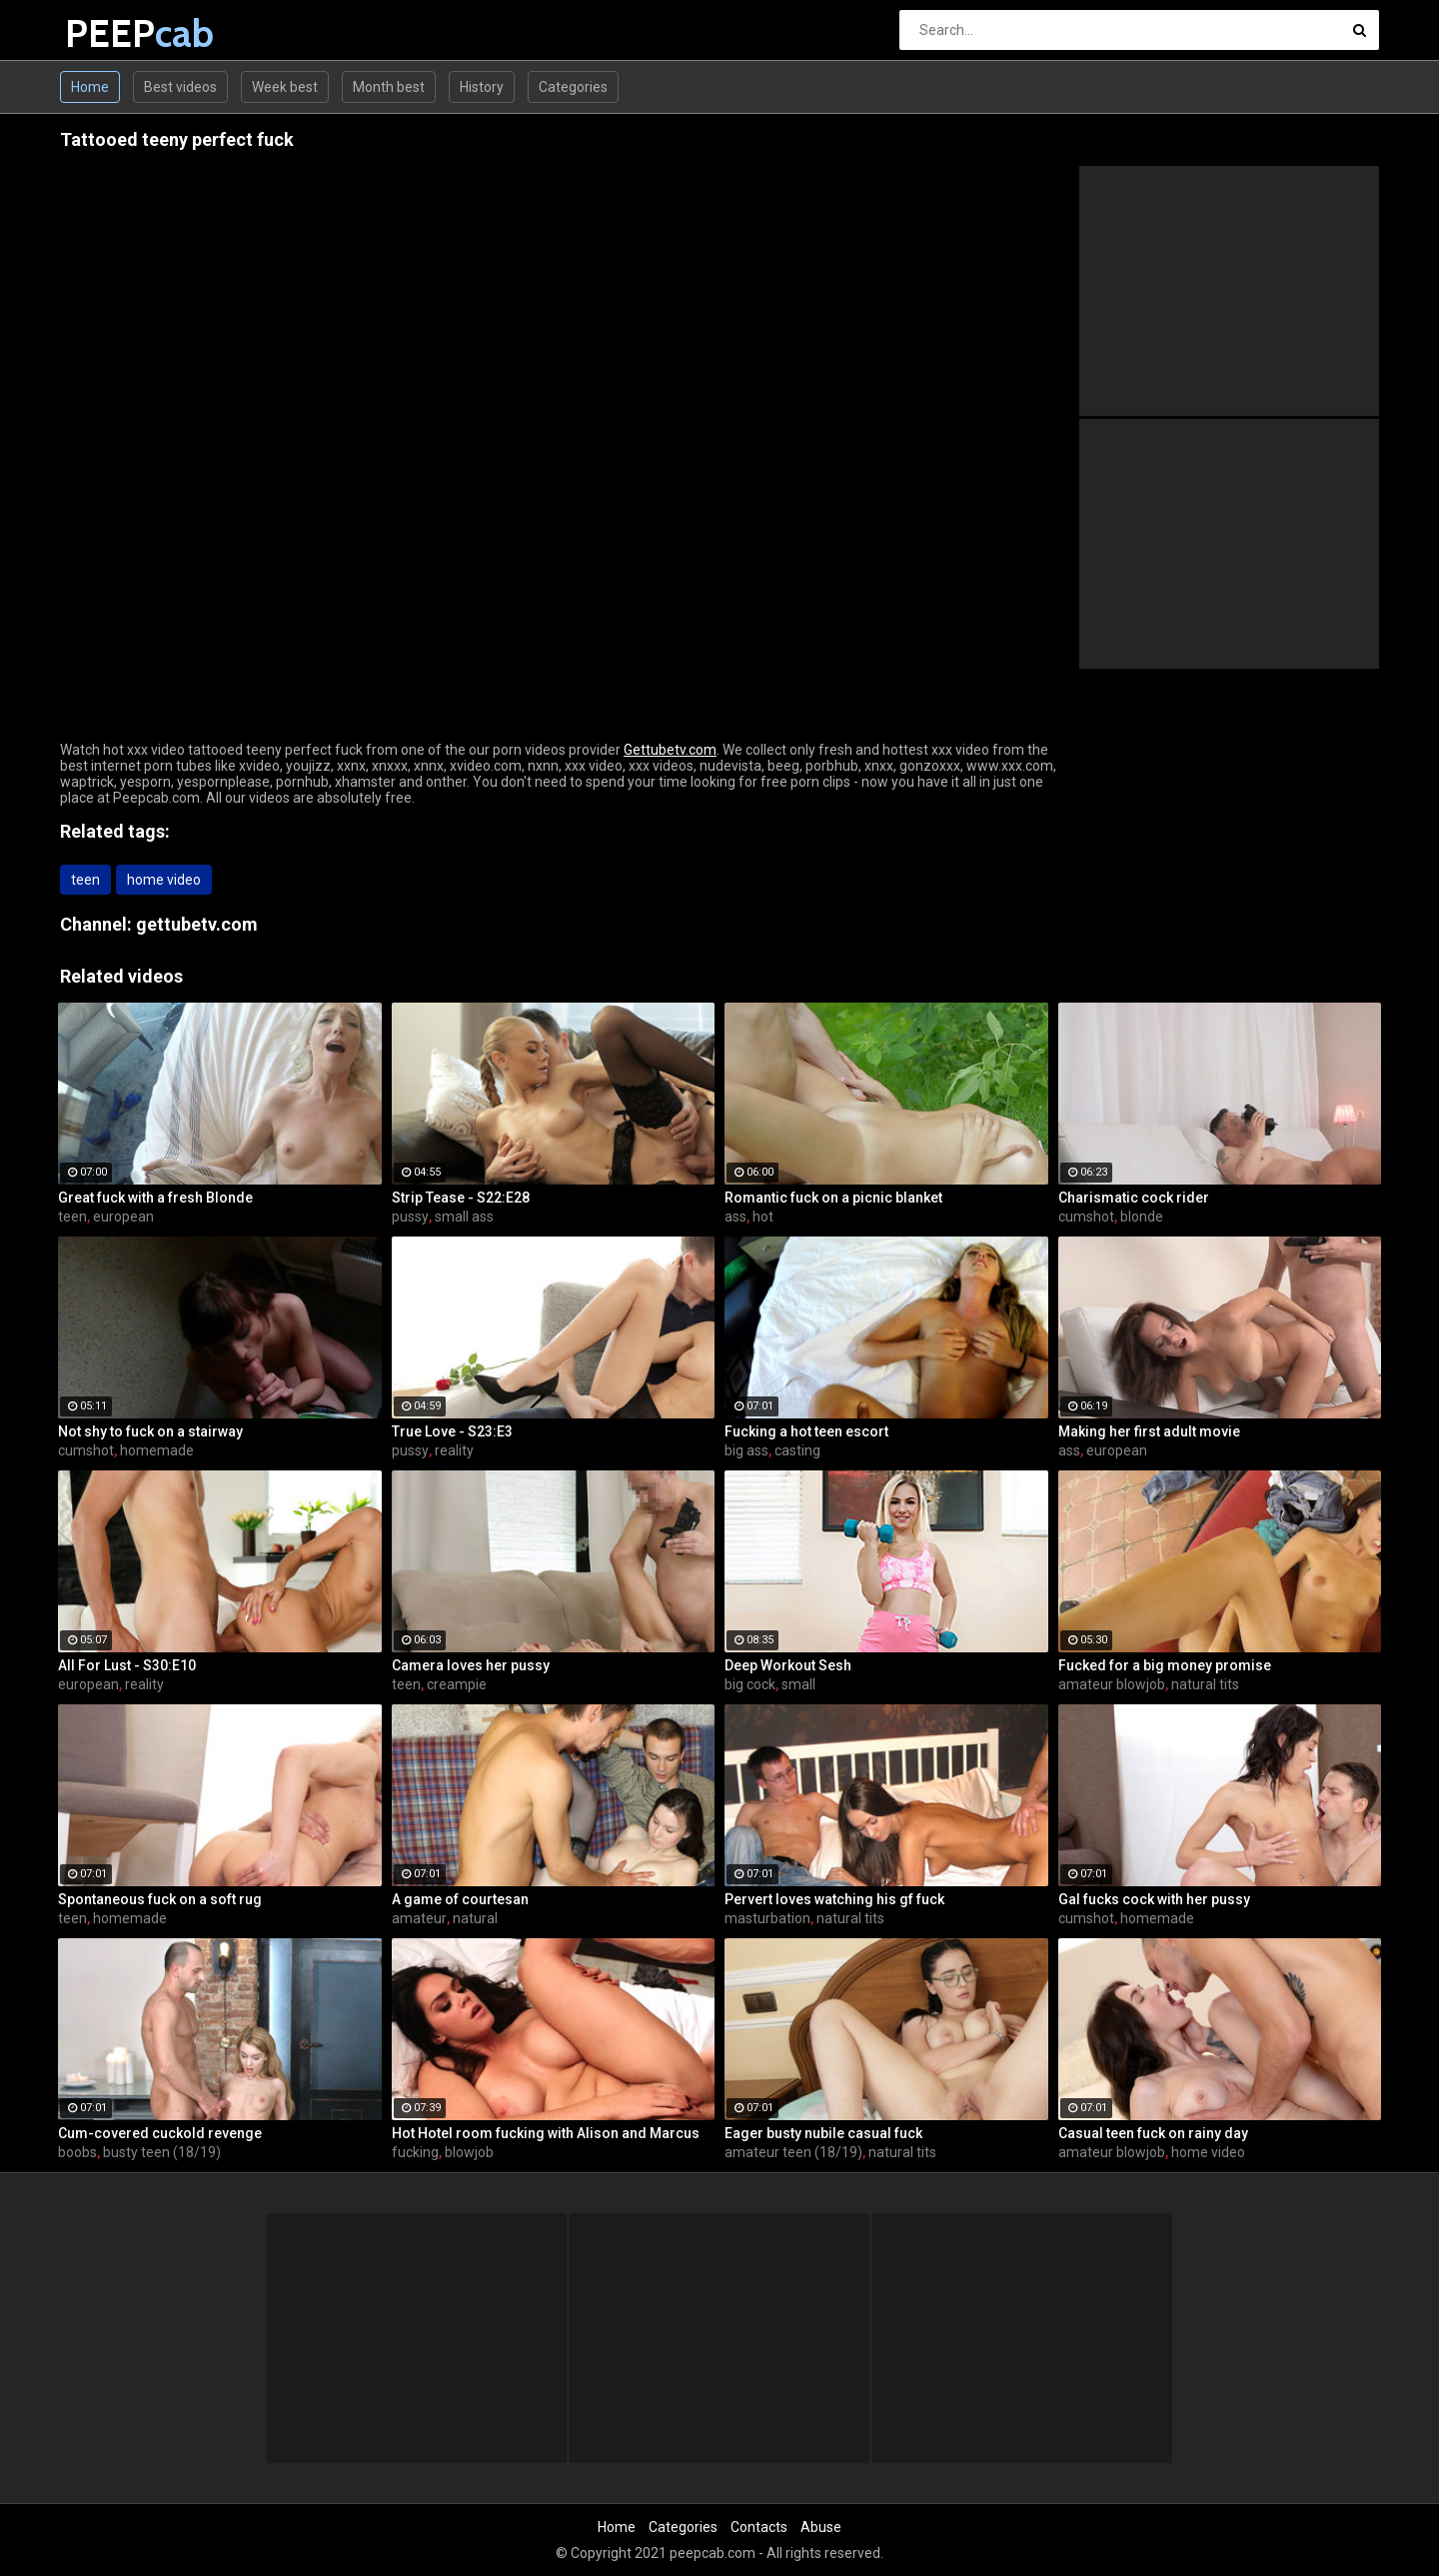 The height and width of the screenshot is (2576, 1439). I want to click on Hot Hotel room fucking with Alison and Marcus, so click(546, 2133).